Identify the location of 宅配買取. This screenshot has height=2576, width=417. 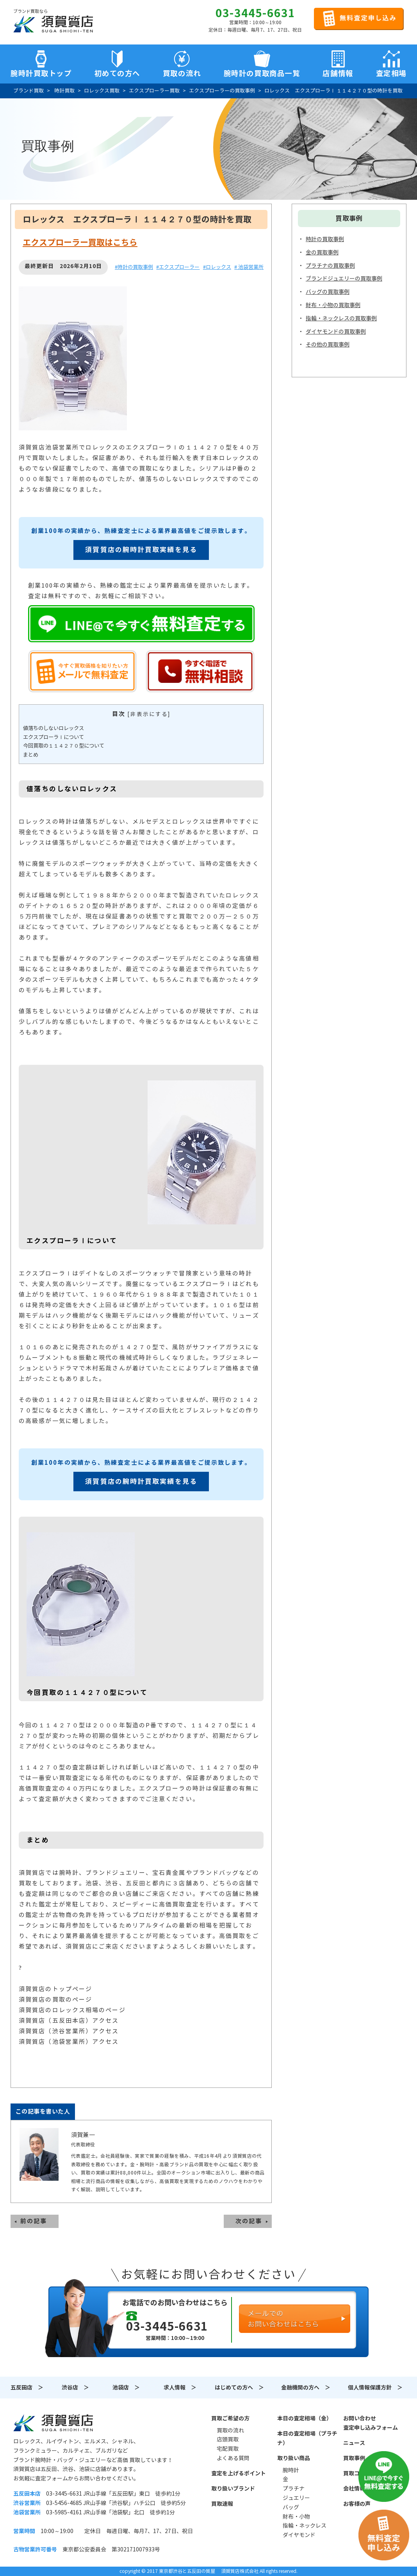
(228, 2448).